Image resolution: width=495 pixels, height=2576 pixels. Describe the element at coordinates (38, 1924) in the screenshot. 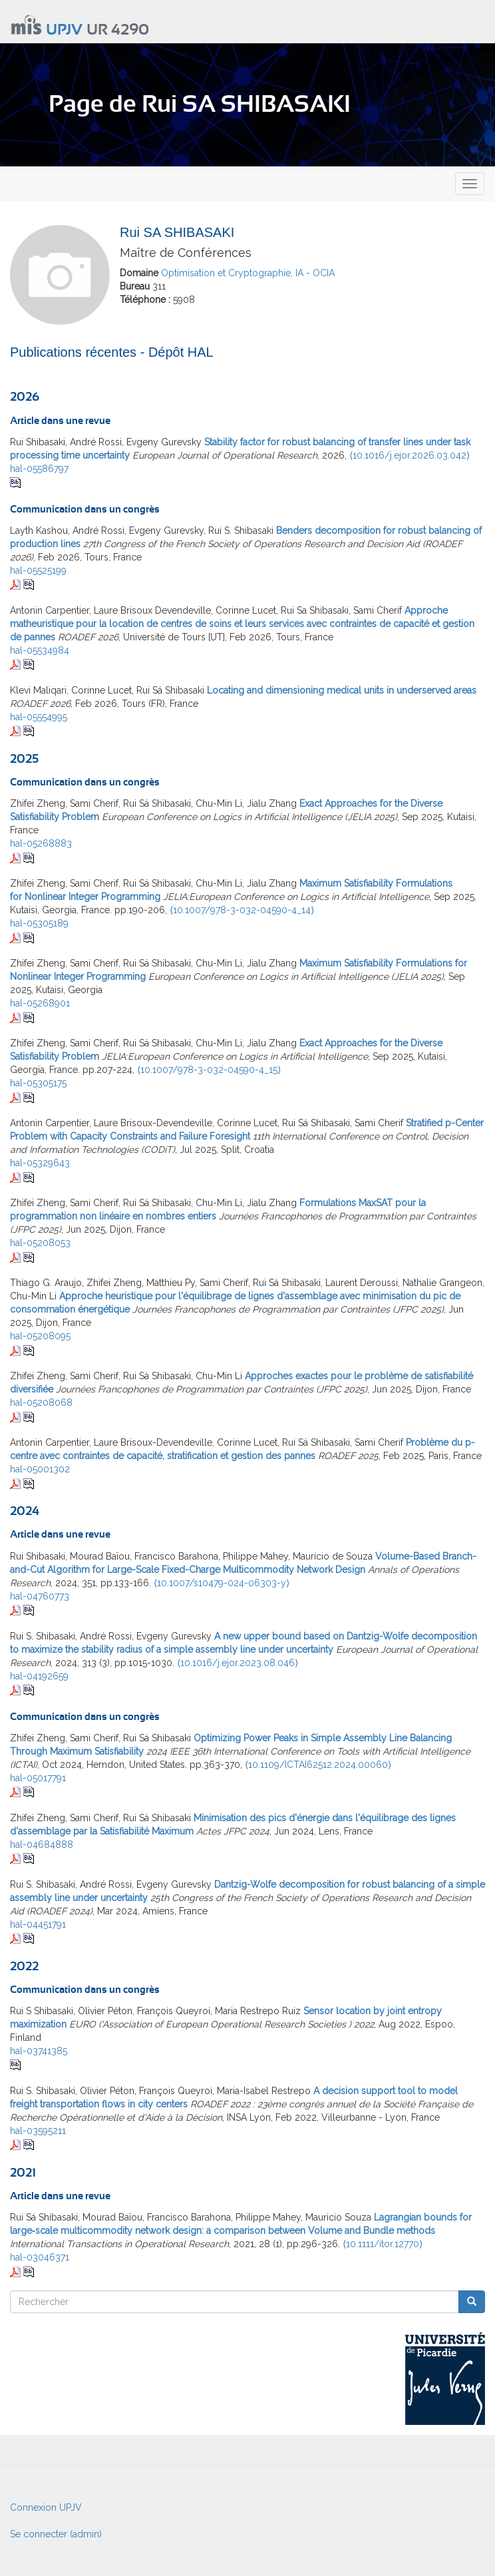

I see `hal-04451791` at that location.